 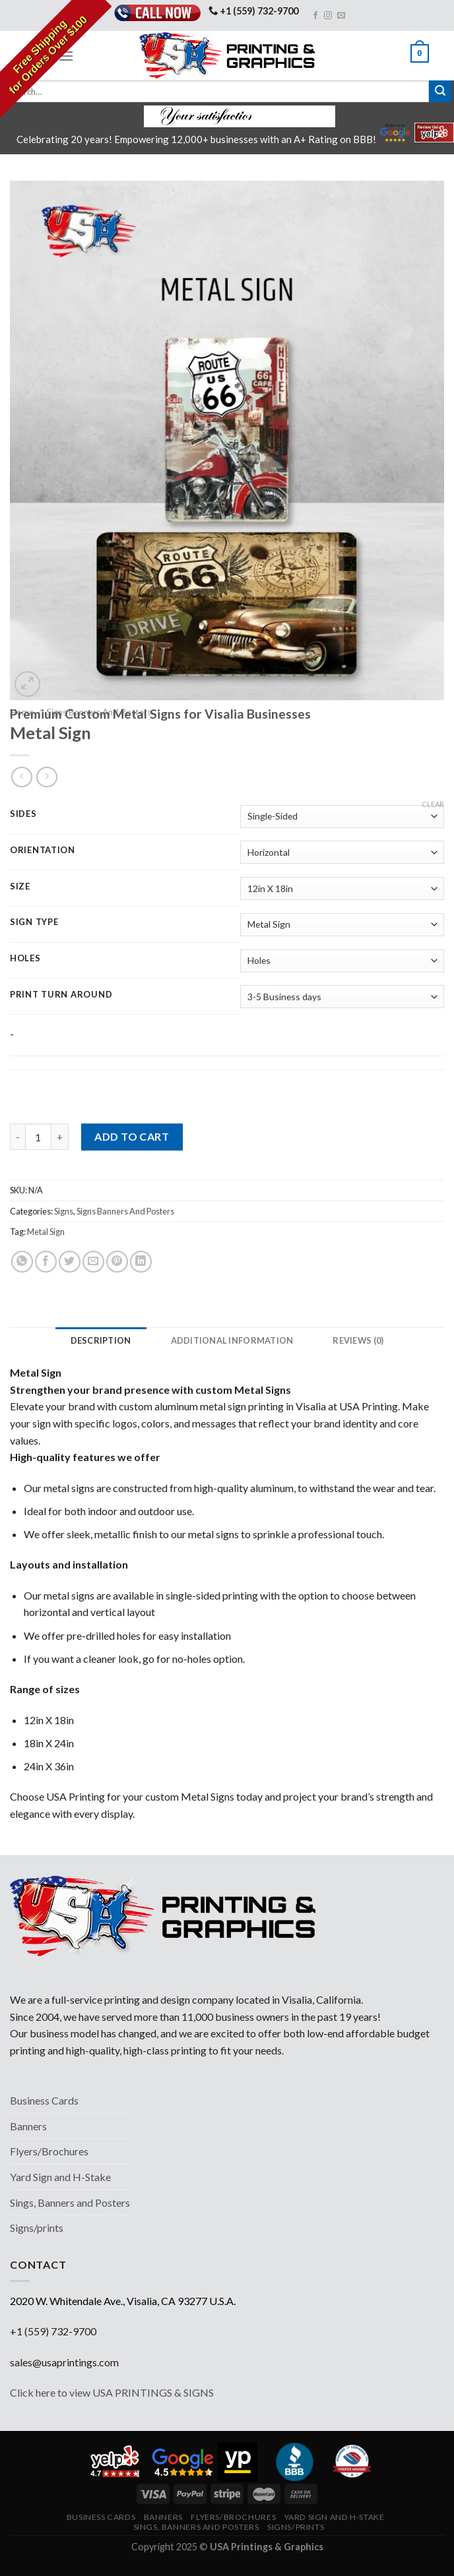 I want to click on Reviews (0), so click(x=360, y=1340).